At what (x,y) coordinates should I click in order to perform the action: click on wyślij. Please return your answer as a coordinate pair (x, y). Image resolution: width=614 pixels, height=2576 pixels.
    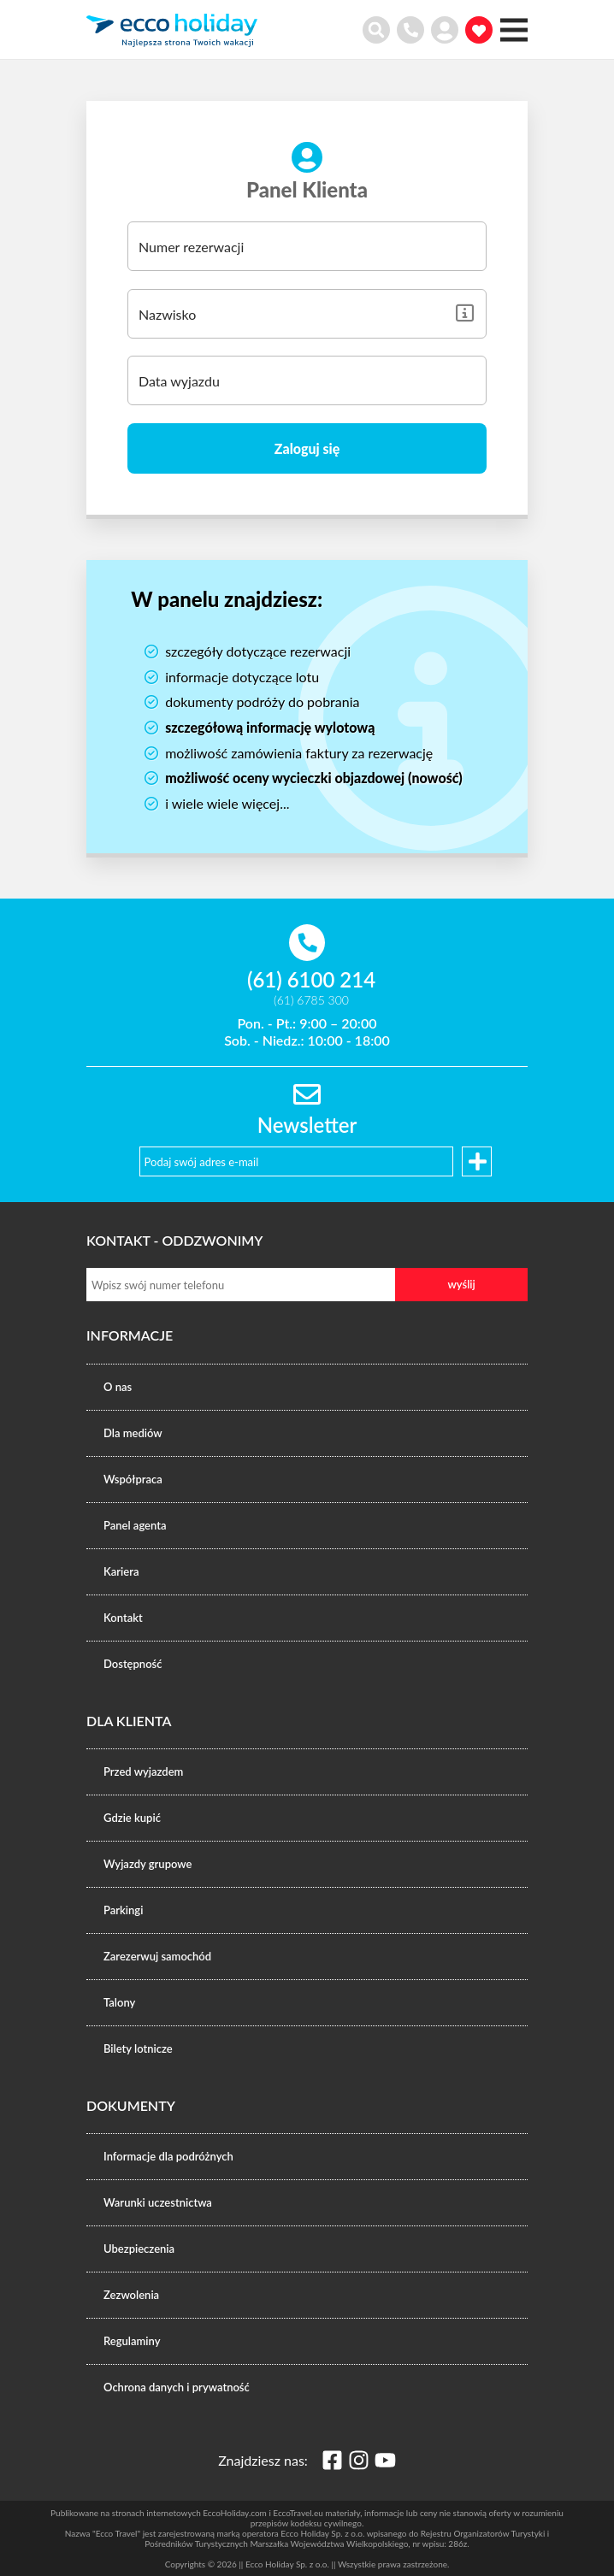
    Looking at the image, I should click on (461, 1284).